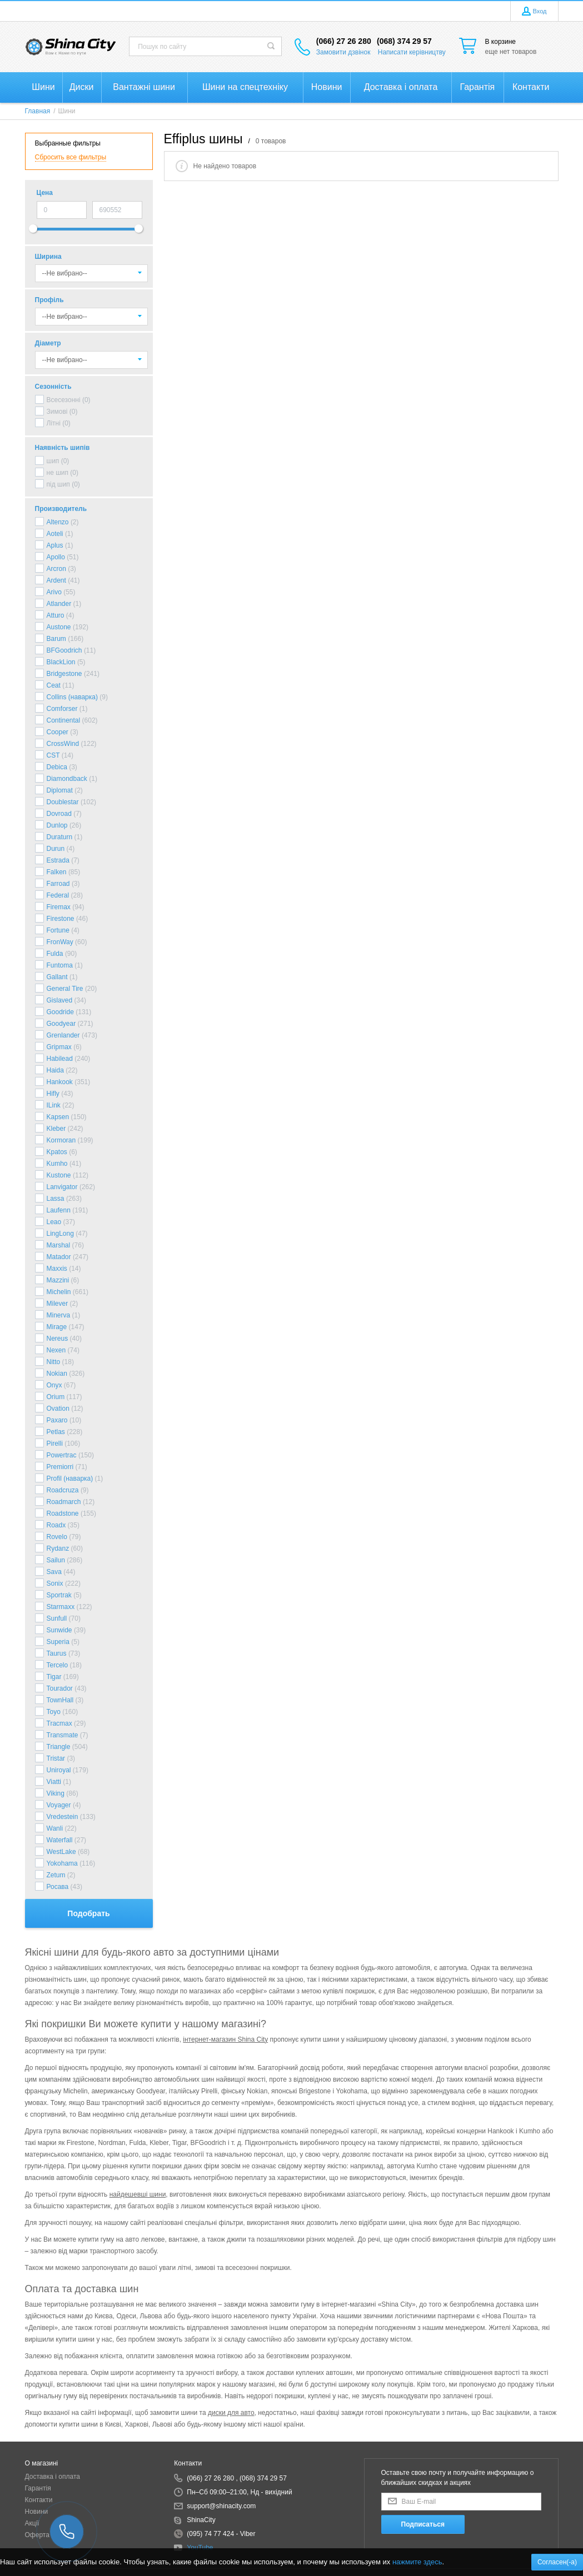  What do you see at coordinates (57, 732) in the screenshot?
I see `Cooper` at bounding box center [57, 732].